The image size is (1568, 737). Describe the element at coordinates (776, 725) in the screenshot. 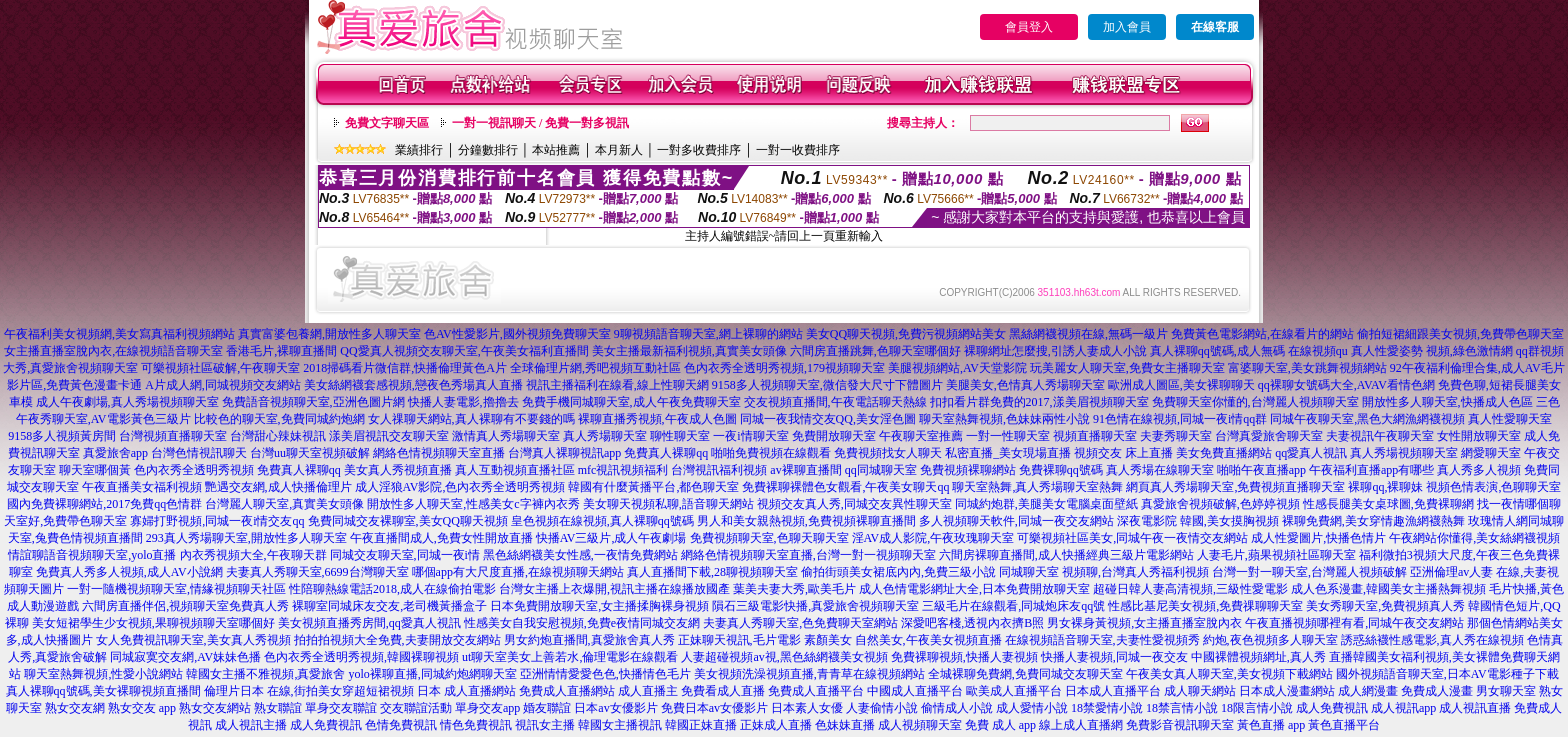

I see `正妹成人直播` at that location.